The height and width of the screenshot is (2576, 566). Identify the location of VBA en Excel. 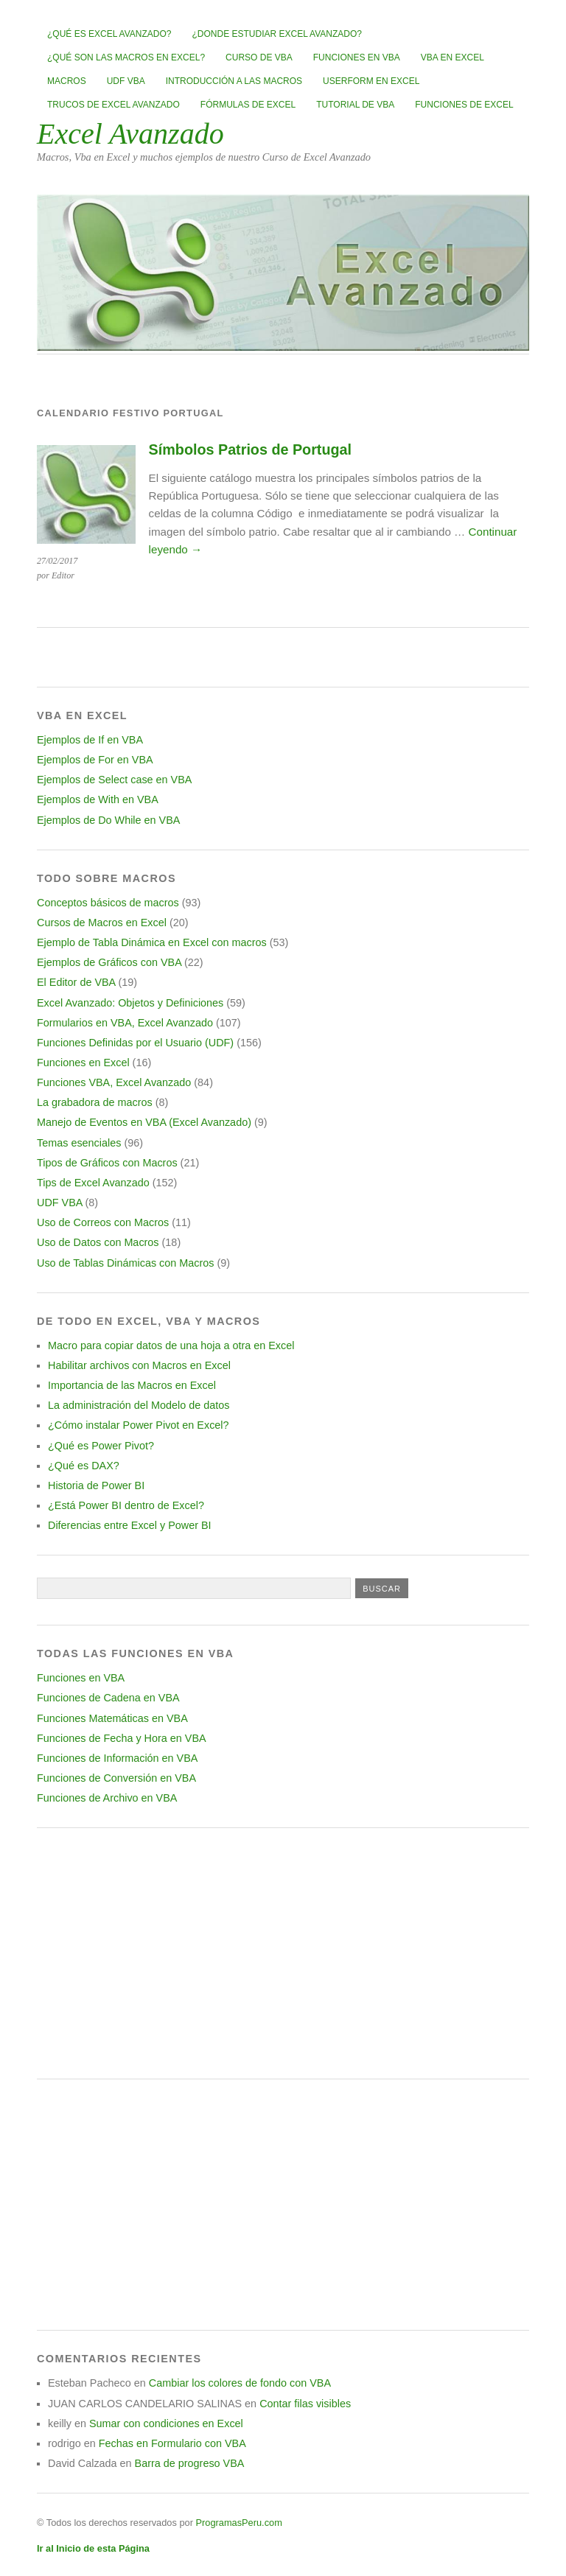
(452, 57).